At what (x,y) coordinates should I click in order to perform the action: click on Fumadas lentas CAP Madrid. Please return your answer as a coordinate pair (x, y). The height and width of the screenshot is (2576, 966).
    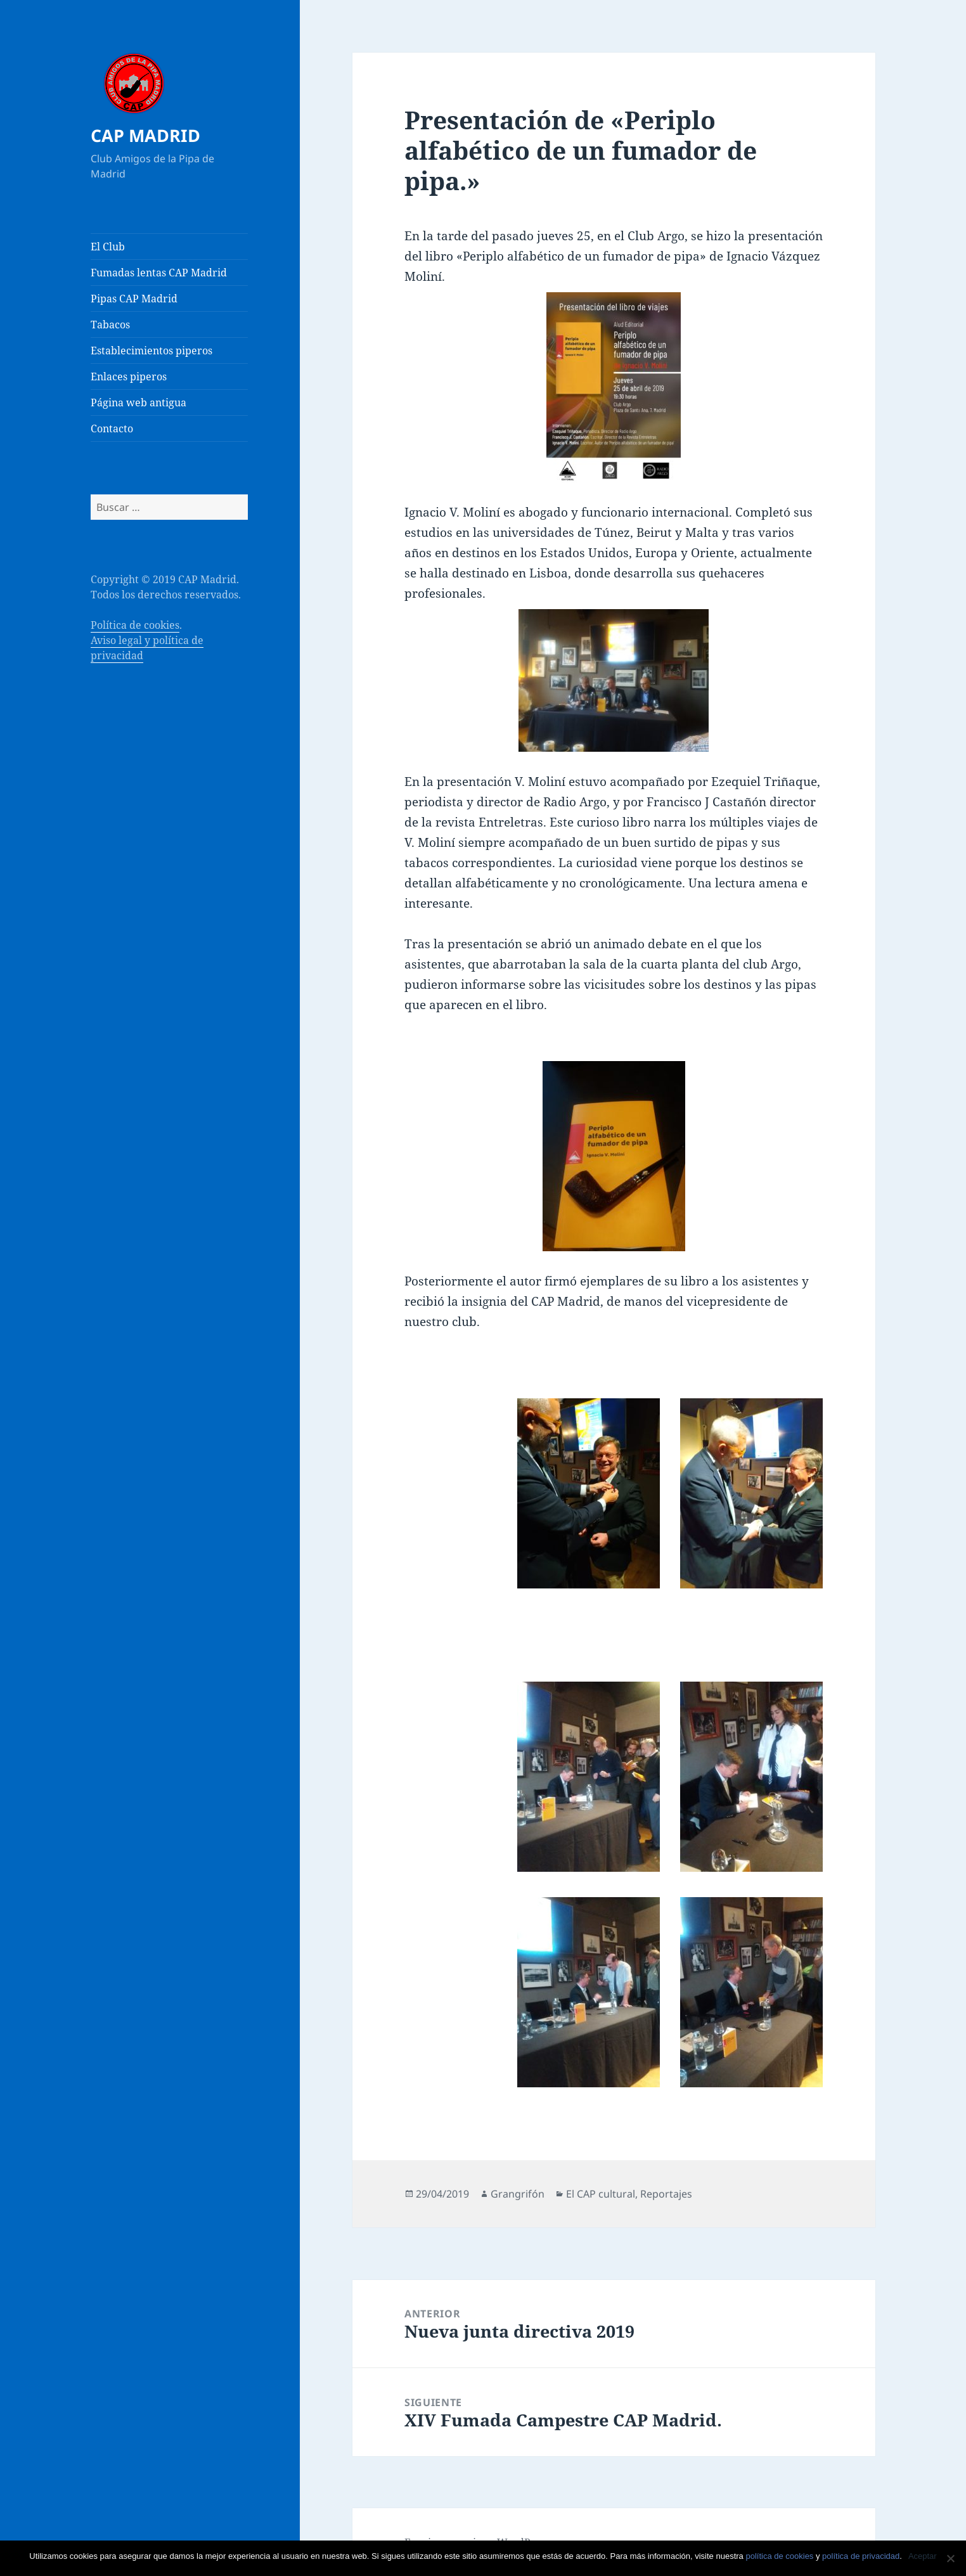
    Looking at the image, I should click on (159, 273).